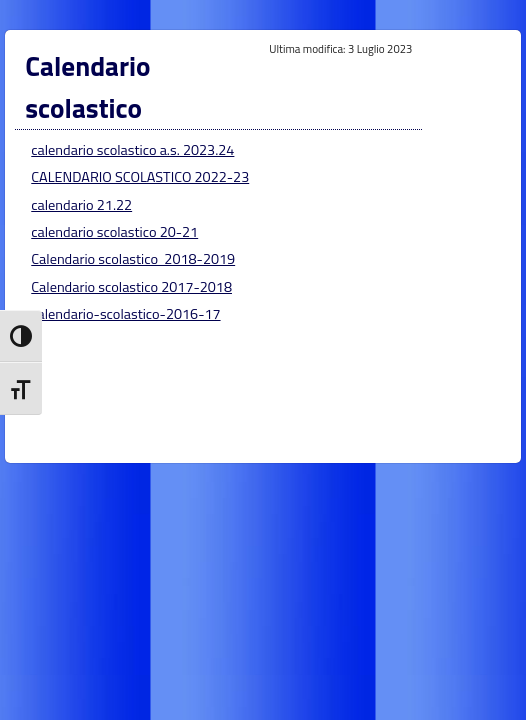  What do you see at coordinates (132, 150) in the screenshot?
I see `calendario scolastico a.s. 2023.24` at bounding box center [132, 150].